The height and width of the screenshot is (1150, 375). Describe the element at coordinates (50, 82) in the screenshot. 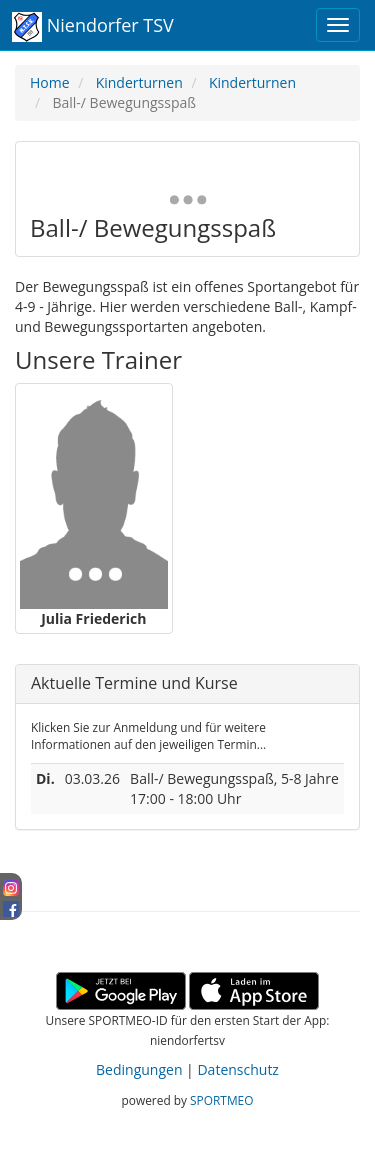

I see `Home` at that location.